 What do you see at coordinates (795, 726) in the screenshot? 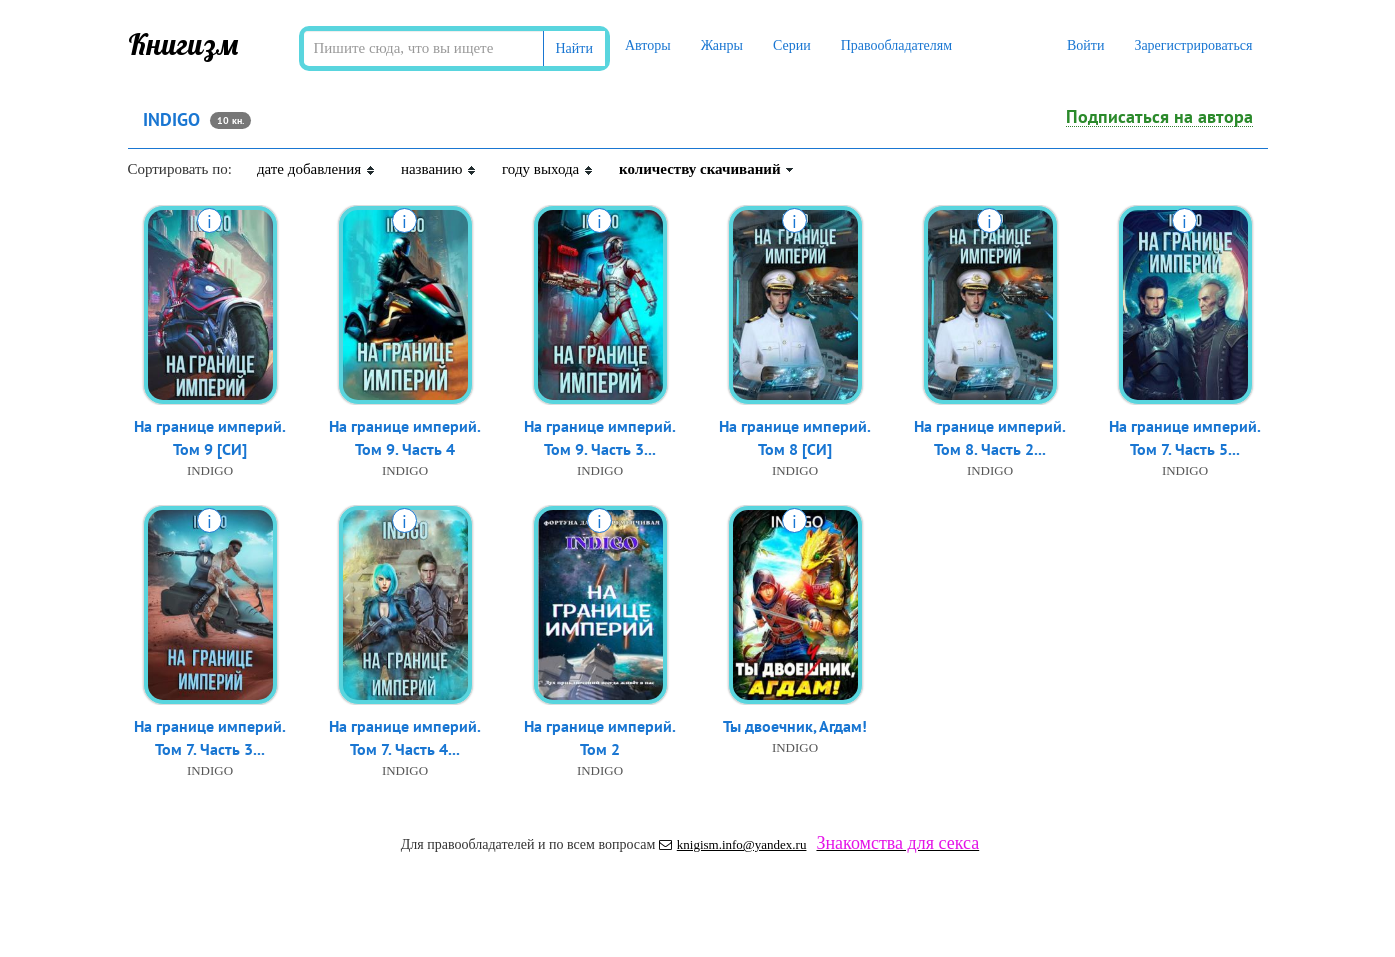
I see `Ты двоечник, Агдам!` at bounding box center [795, 726].